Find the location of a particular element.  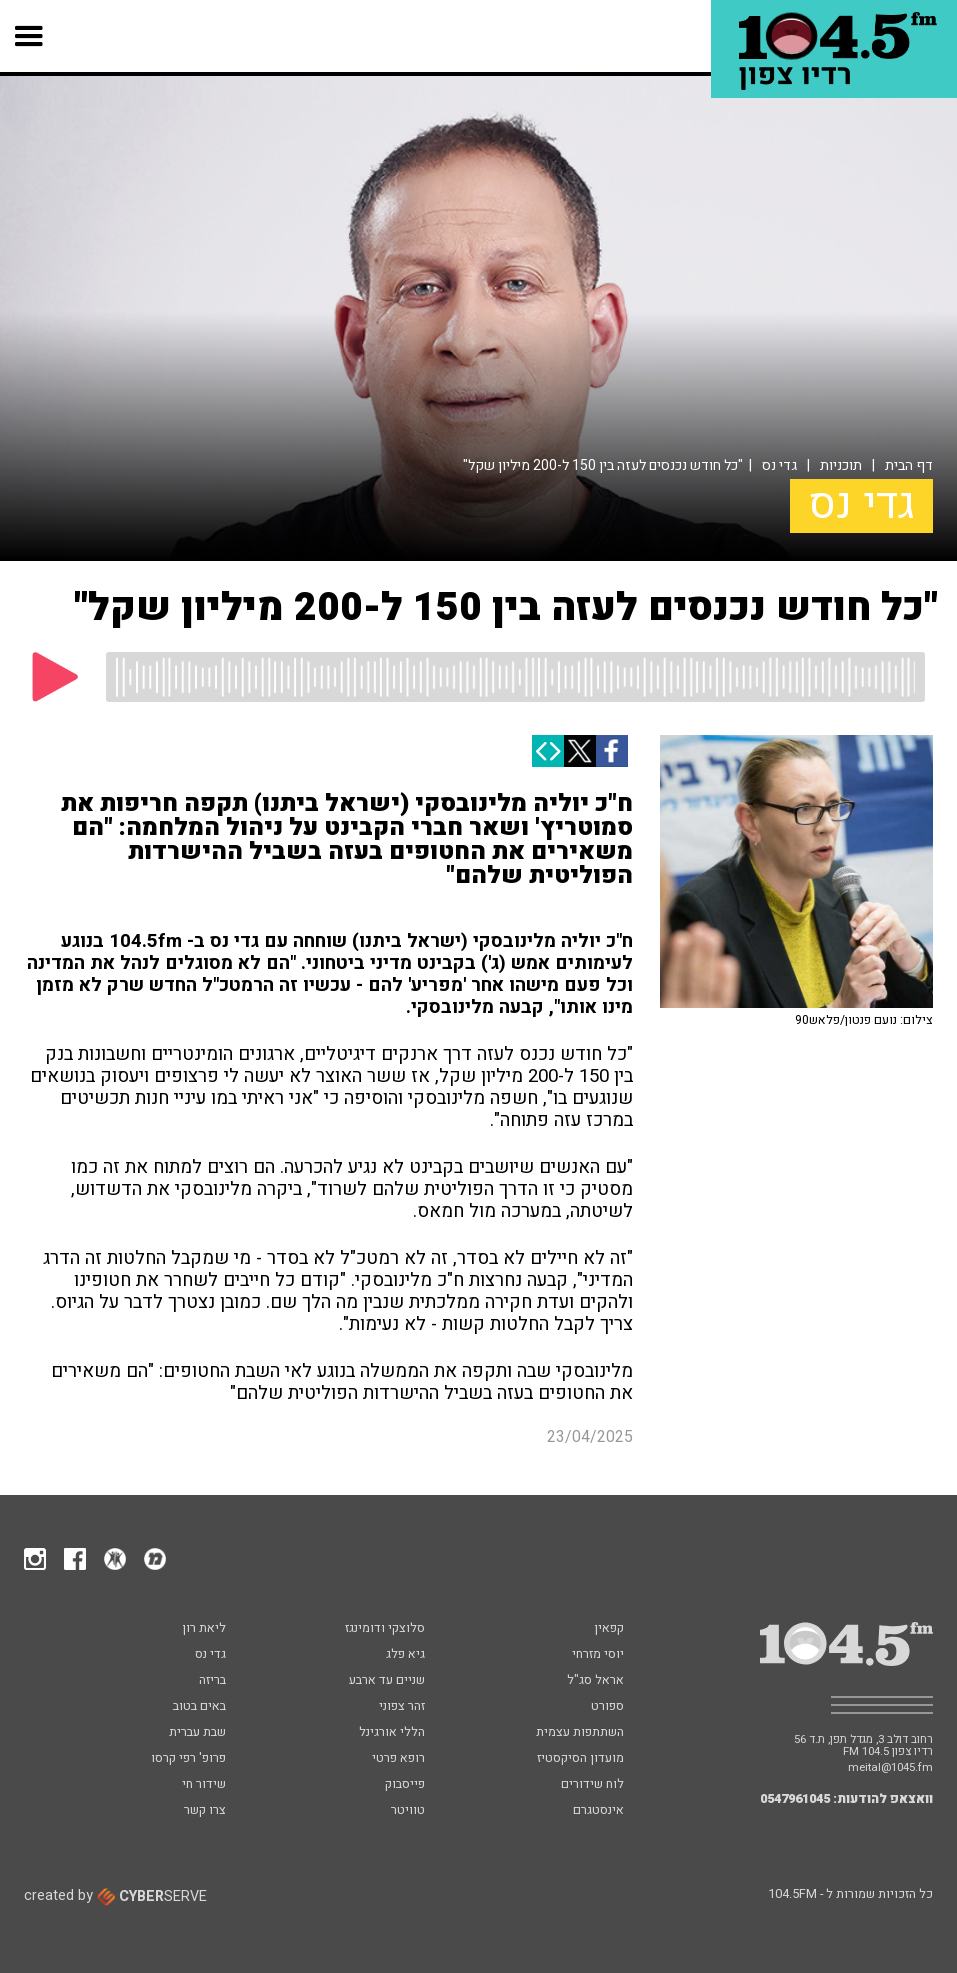

תוכניות is located at coordinates (841, 465).